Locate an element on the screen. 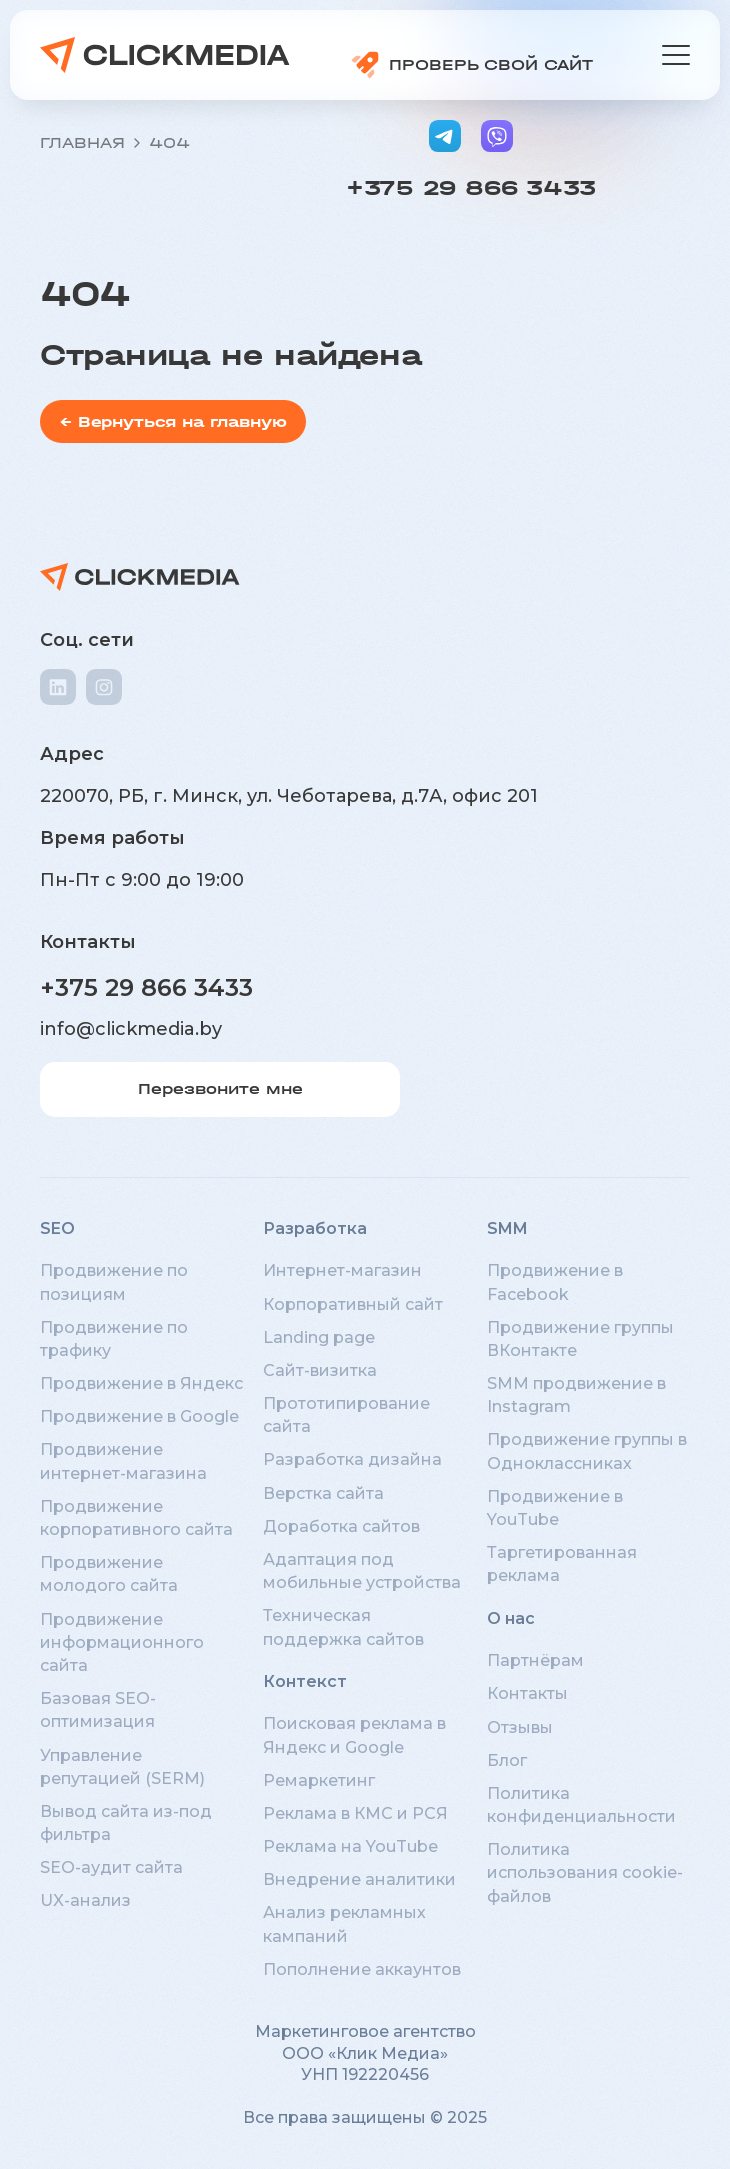 This screenshot has width=730, height=2169. Интернет-магазин is located at coordinates (342, 1270).